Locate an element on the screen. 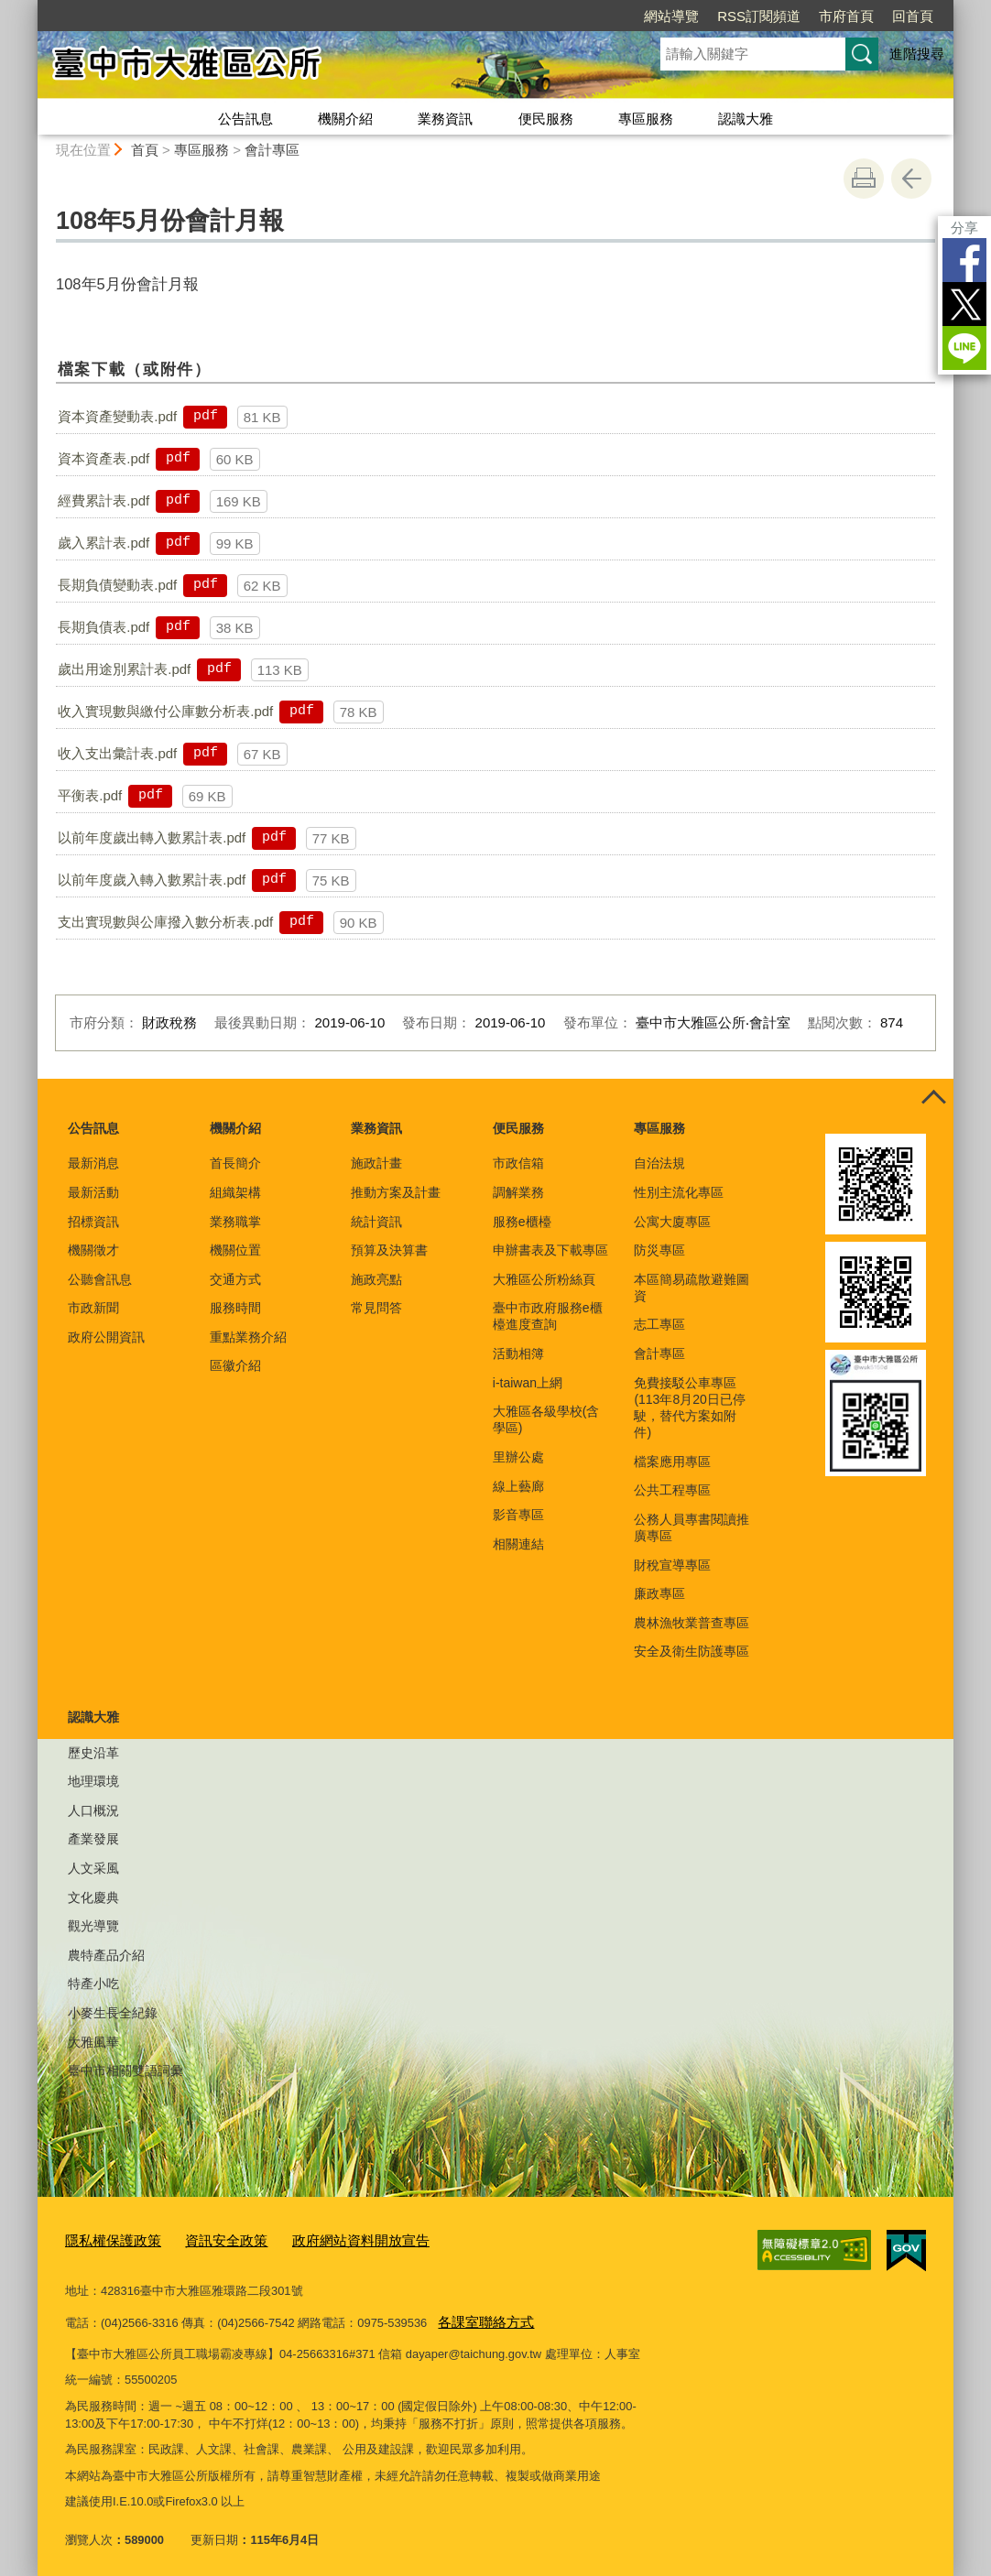  業務資訊 is located at coordinates (445, 118).